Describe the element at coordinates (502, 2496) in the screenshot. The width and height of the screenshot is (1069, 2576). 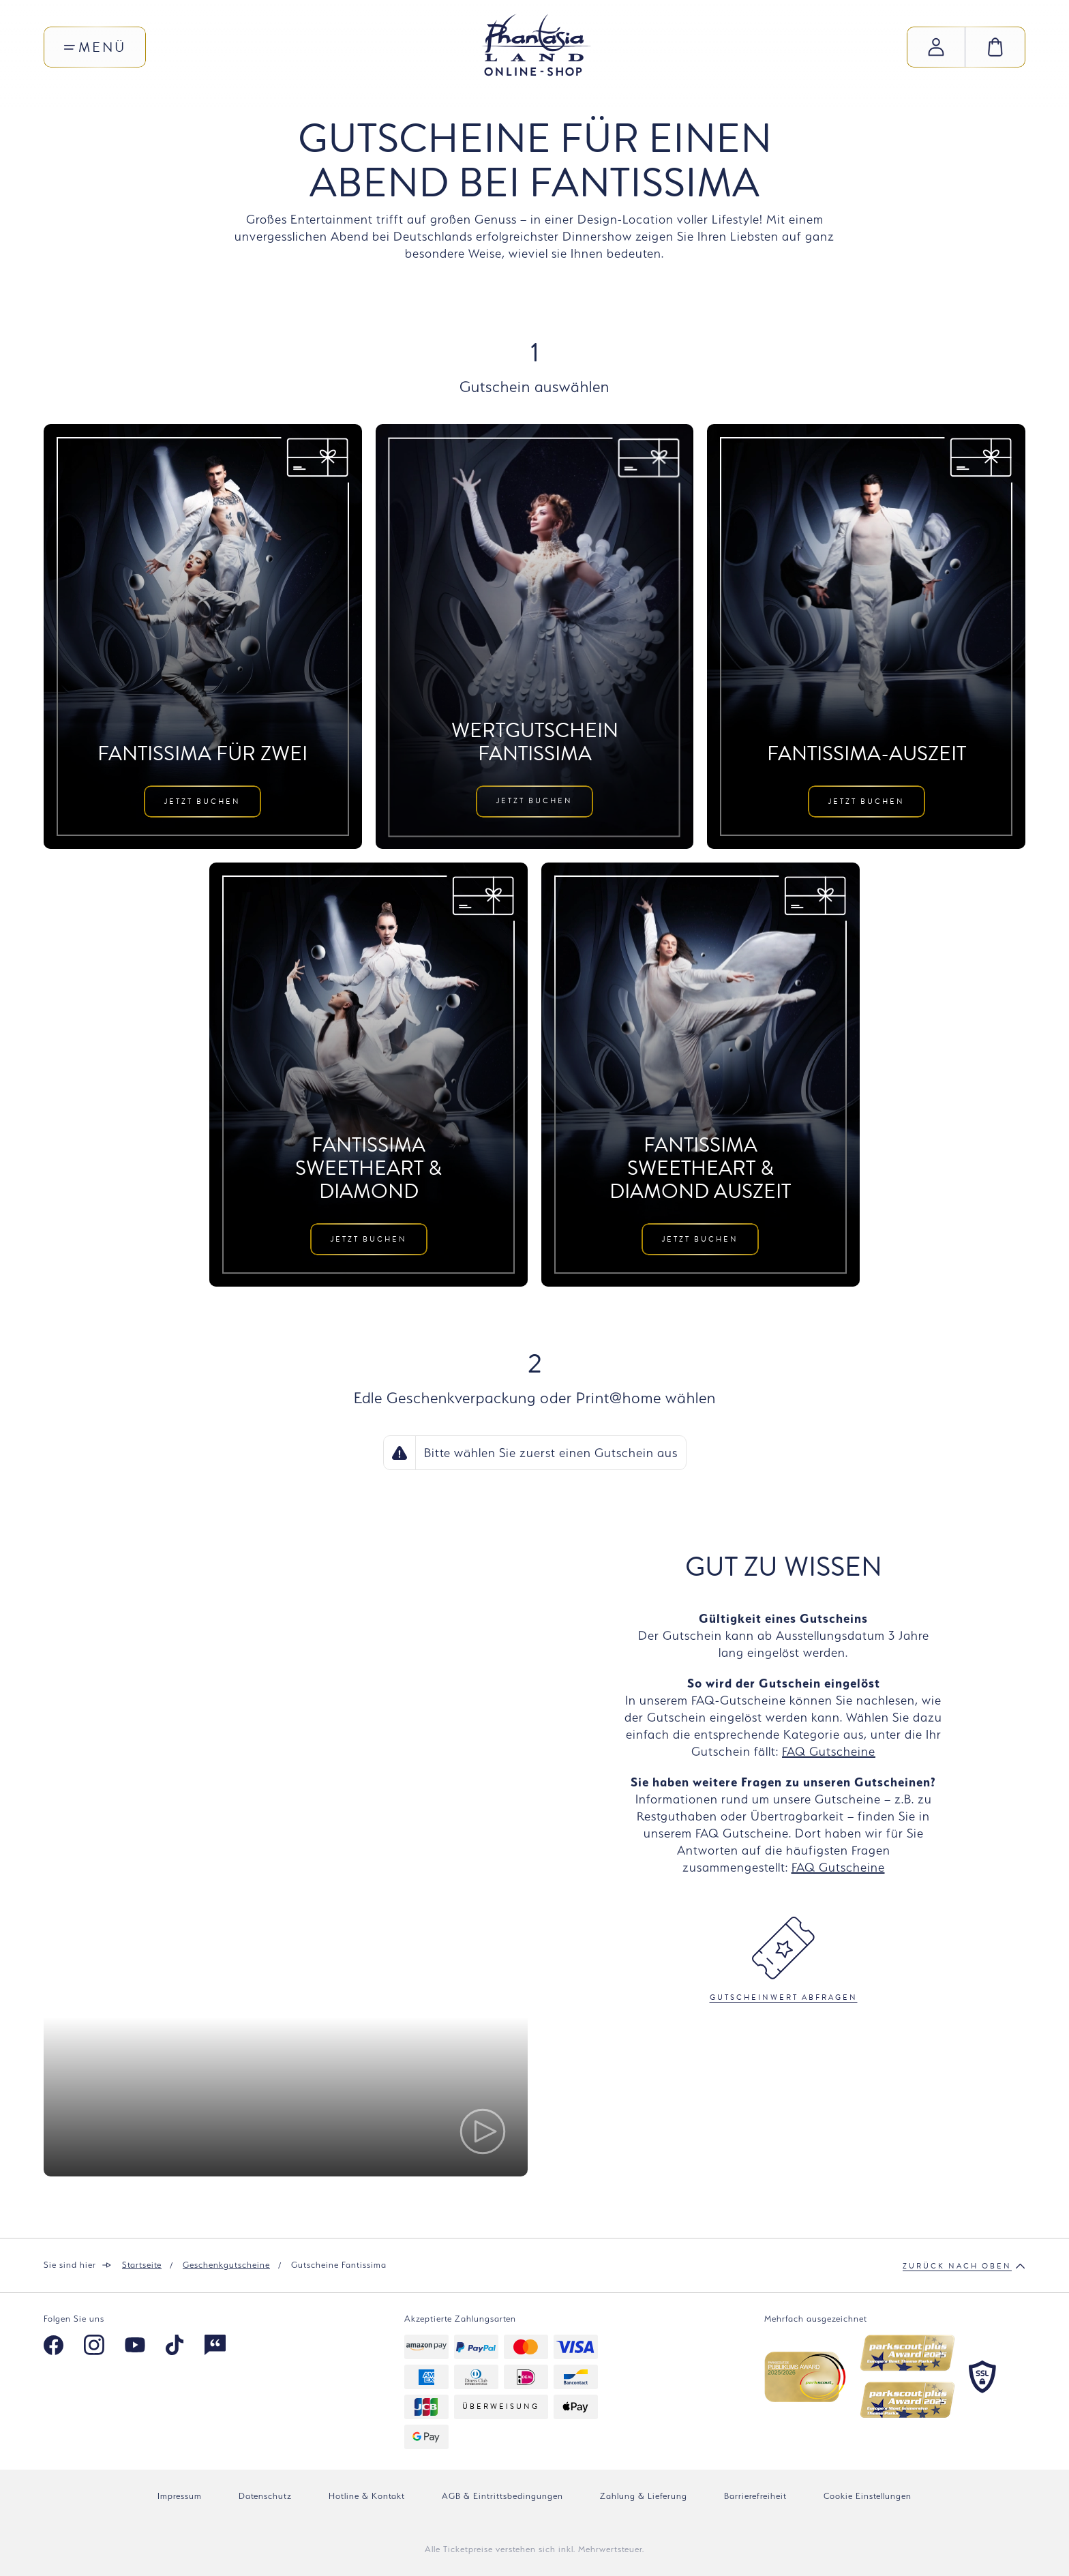
I see `AGB & Eintrittsbedingungen` at that location.